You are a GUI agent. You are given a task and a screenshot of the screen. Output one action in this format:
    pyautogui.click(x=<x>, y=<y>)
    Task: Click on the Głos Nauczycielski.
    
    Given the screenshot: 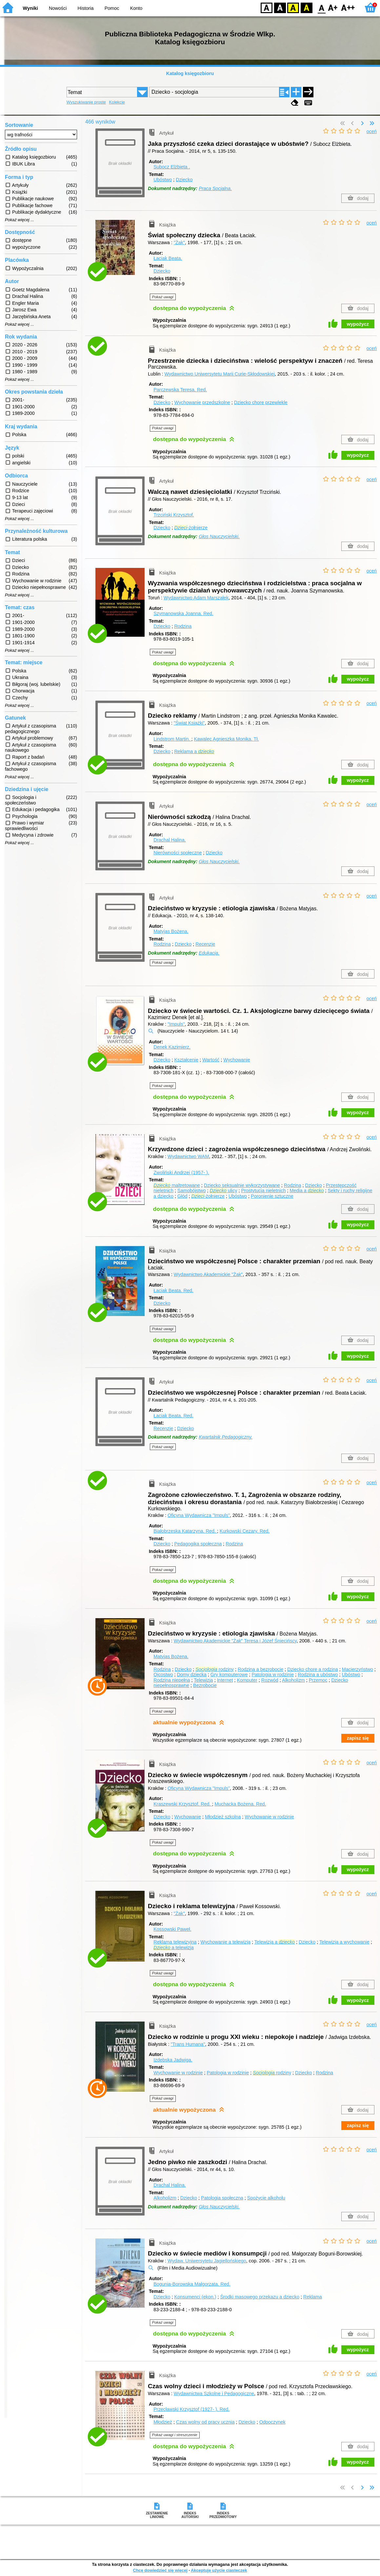 What is the action you would take?
    pyautogui.click(x=219, y=536)
    